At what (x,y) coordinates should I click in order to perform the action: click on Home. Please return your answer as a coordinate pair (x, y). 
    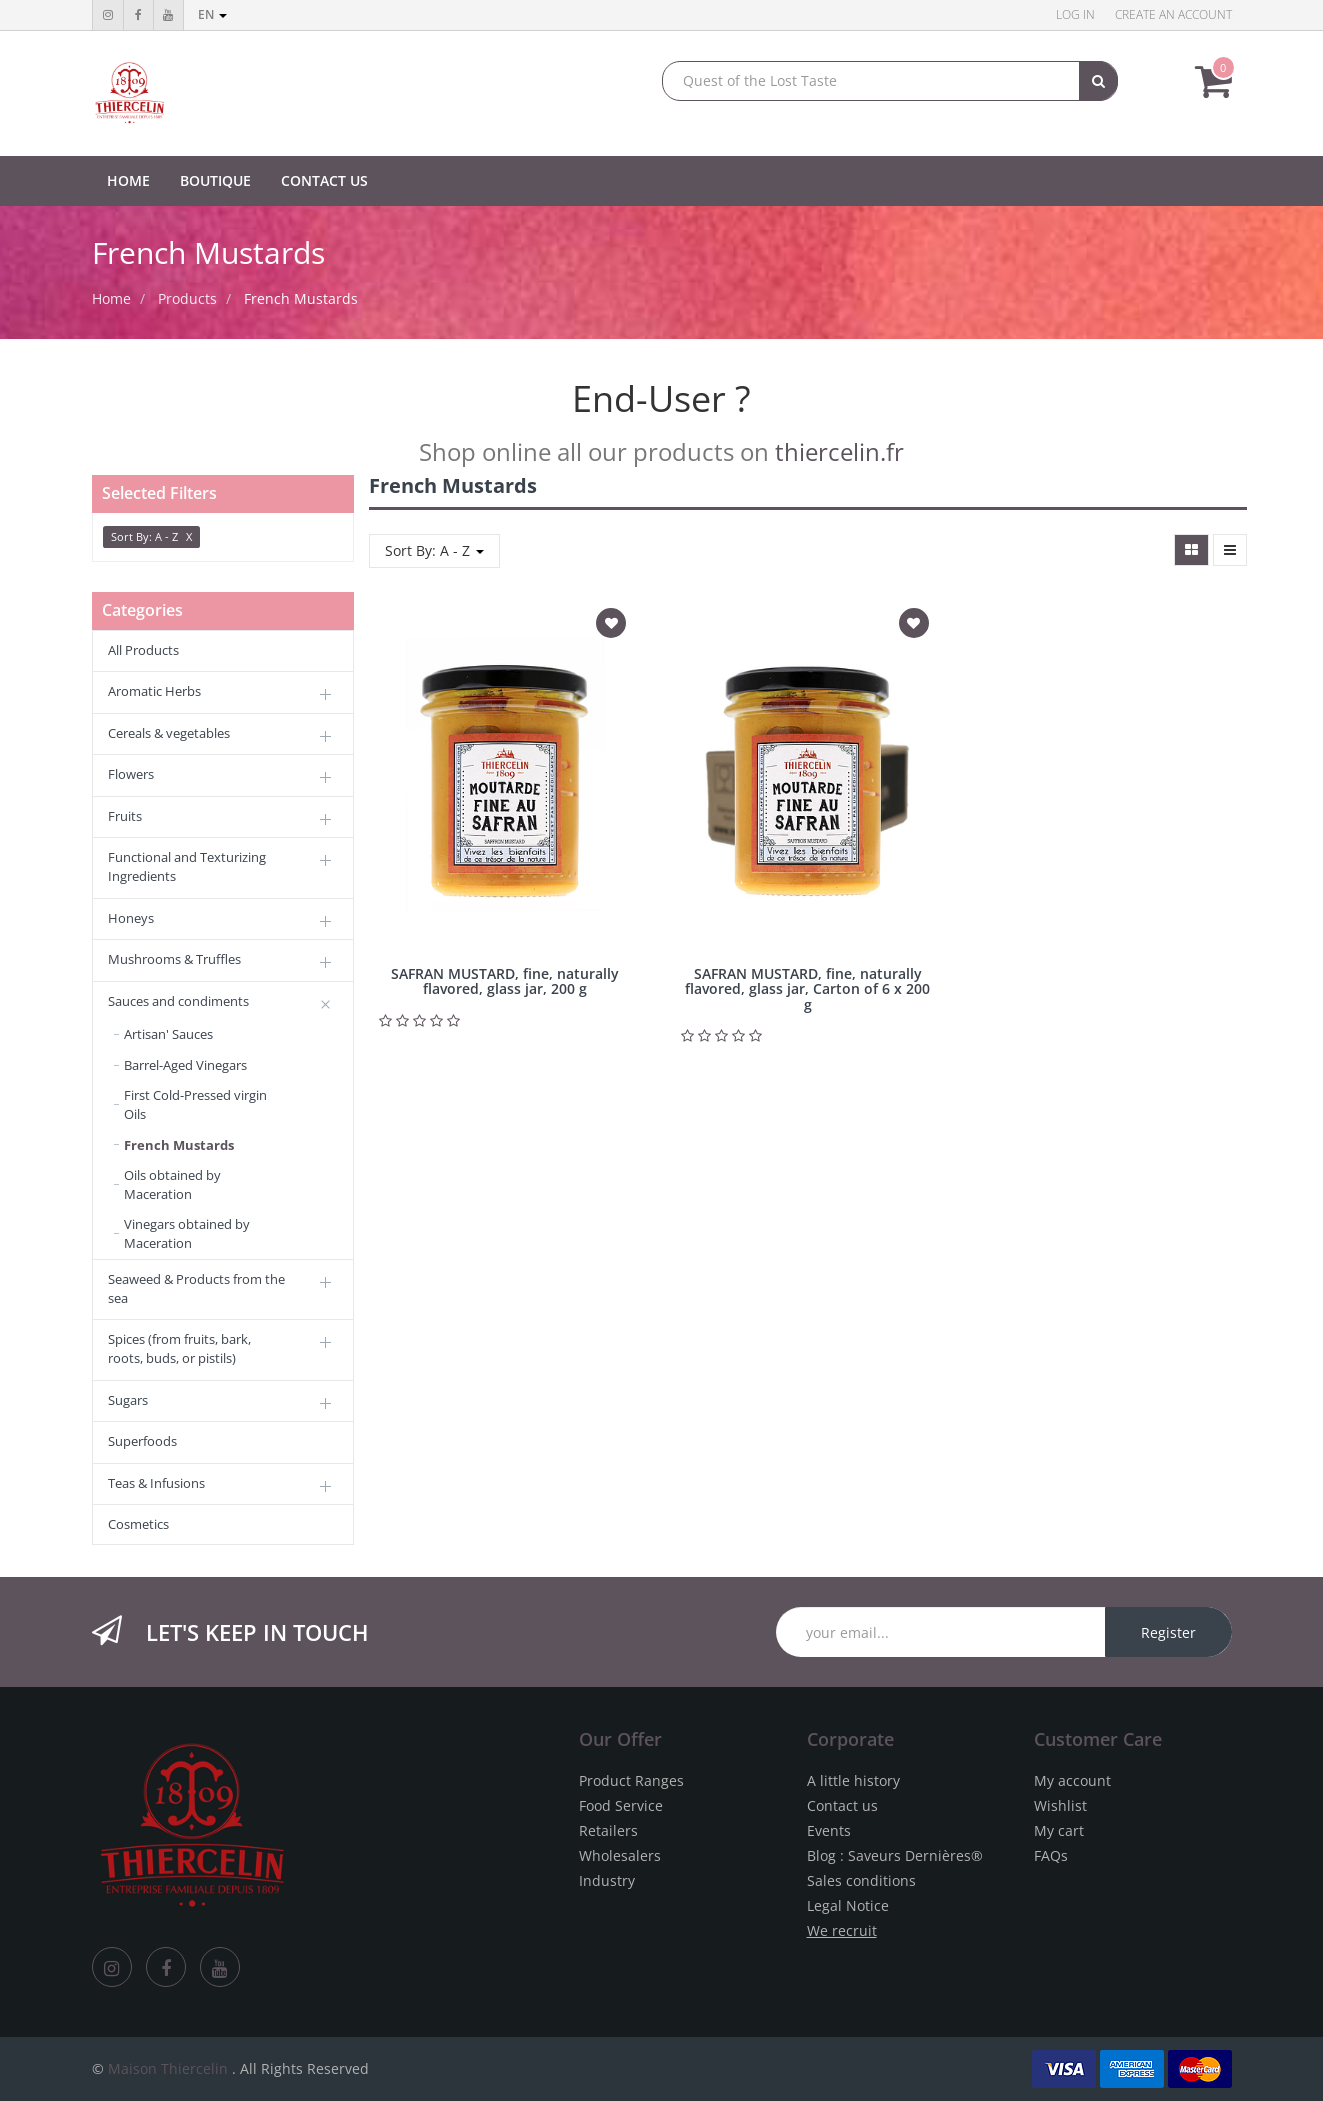
    Looking at the image, I should click on (111, 298).